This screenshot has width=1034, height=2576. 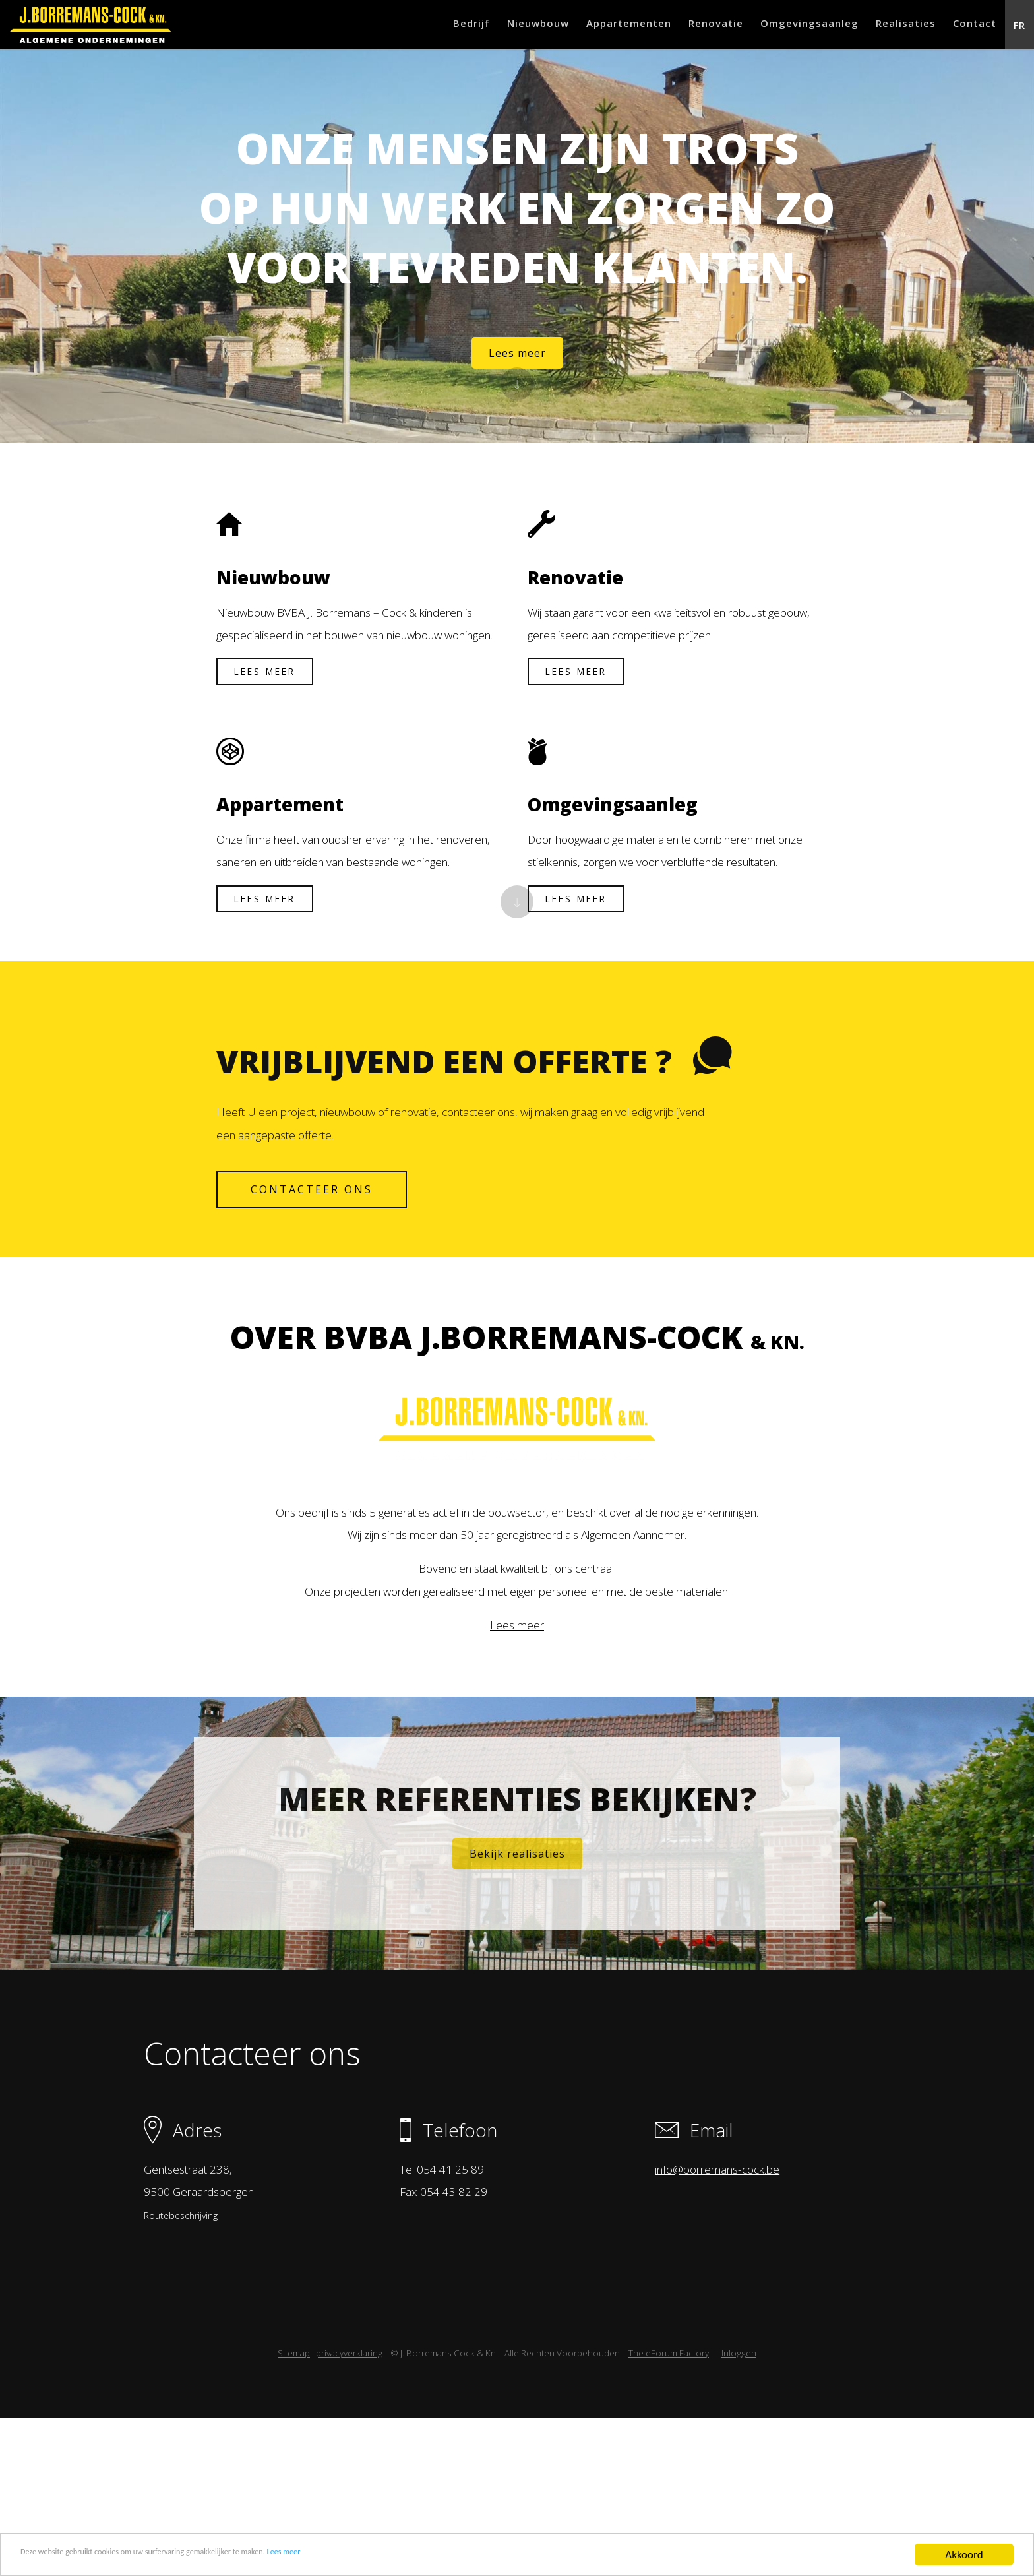 What do you see at coordinates (319, 1256) in the screenshot?
I see `contacteer ons` at bounding box center [319, 1256].